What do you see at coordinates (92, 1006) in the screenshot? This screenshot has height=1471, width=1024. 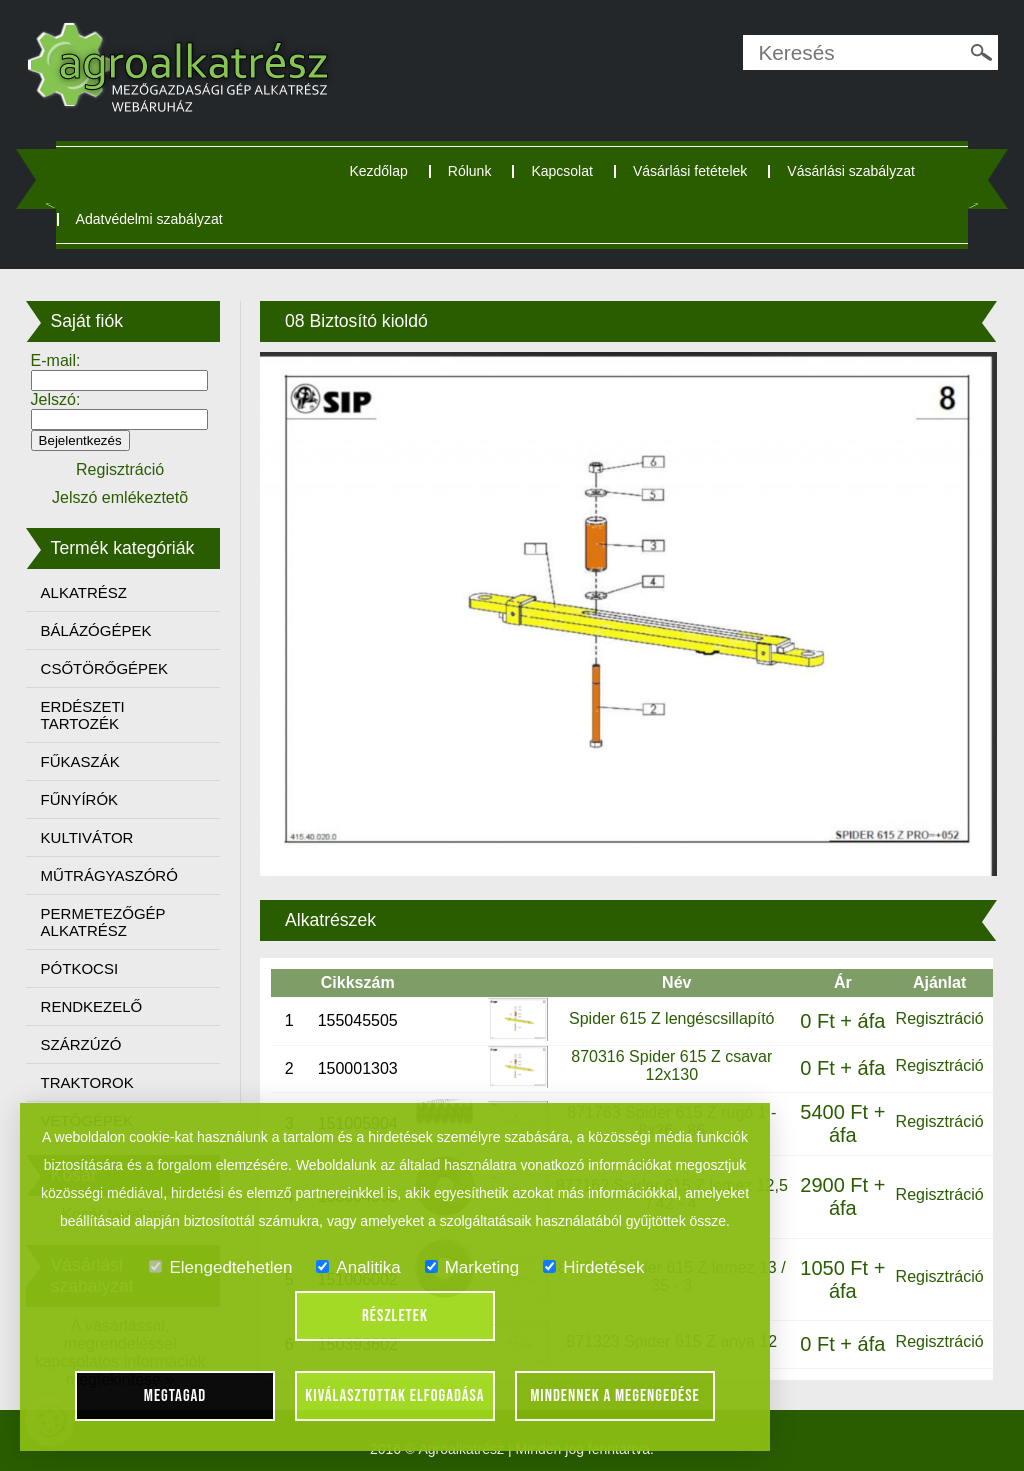 I see `RENDKEZELŐ` at bounding box center [92, 1006].